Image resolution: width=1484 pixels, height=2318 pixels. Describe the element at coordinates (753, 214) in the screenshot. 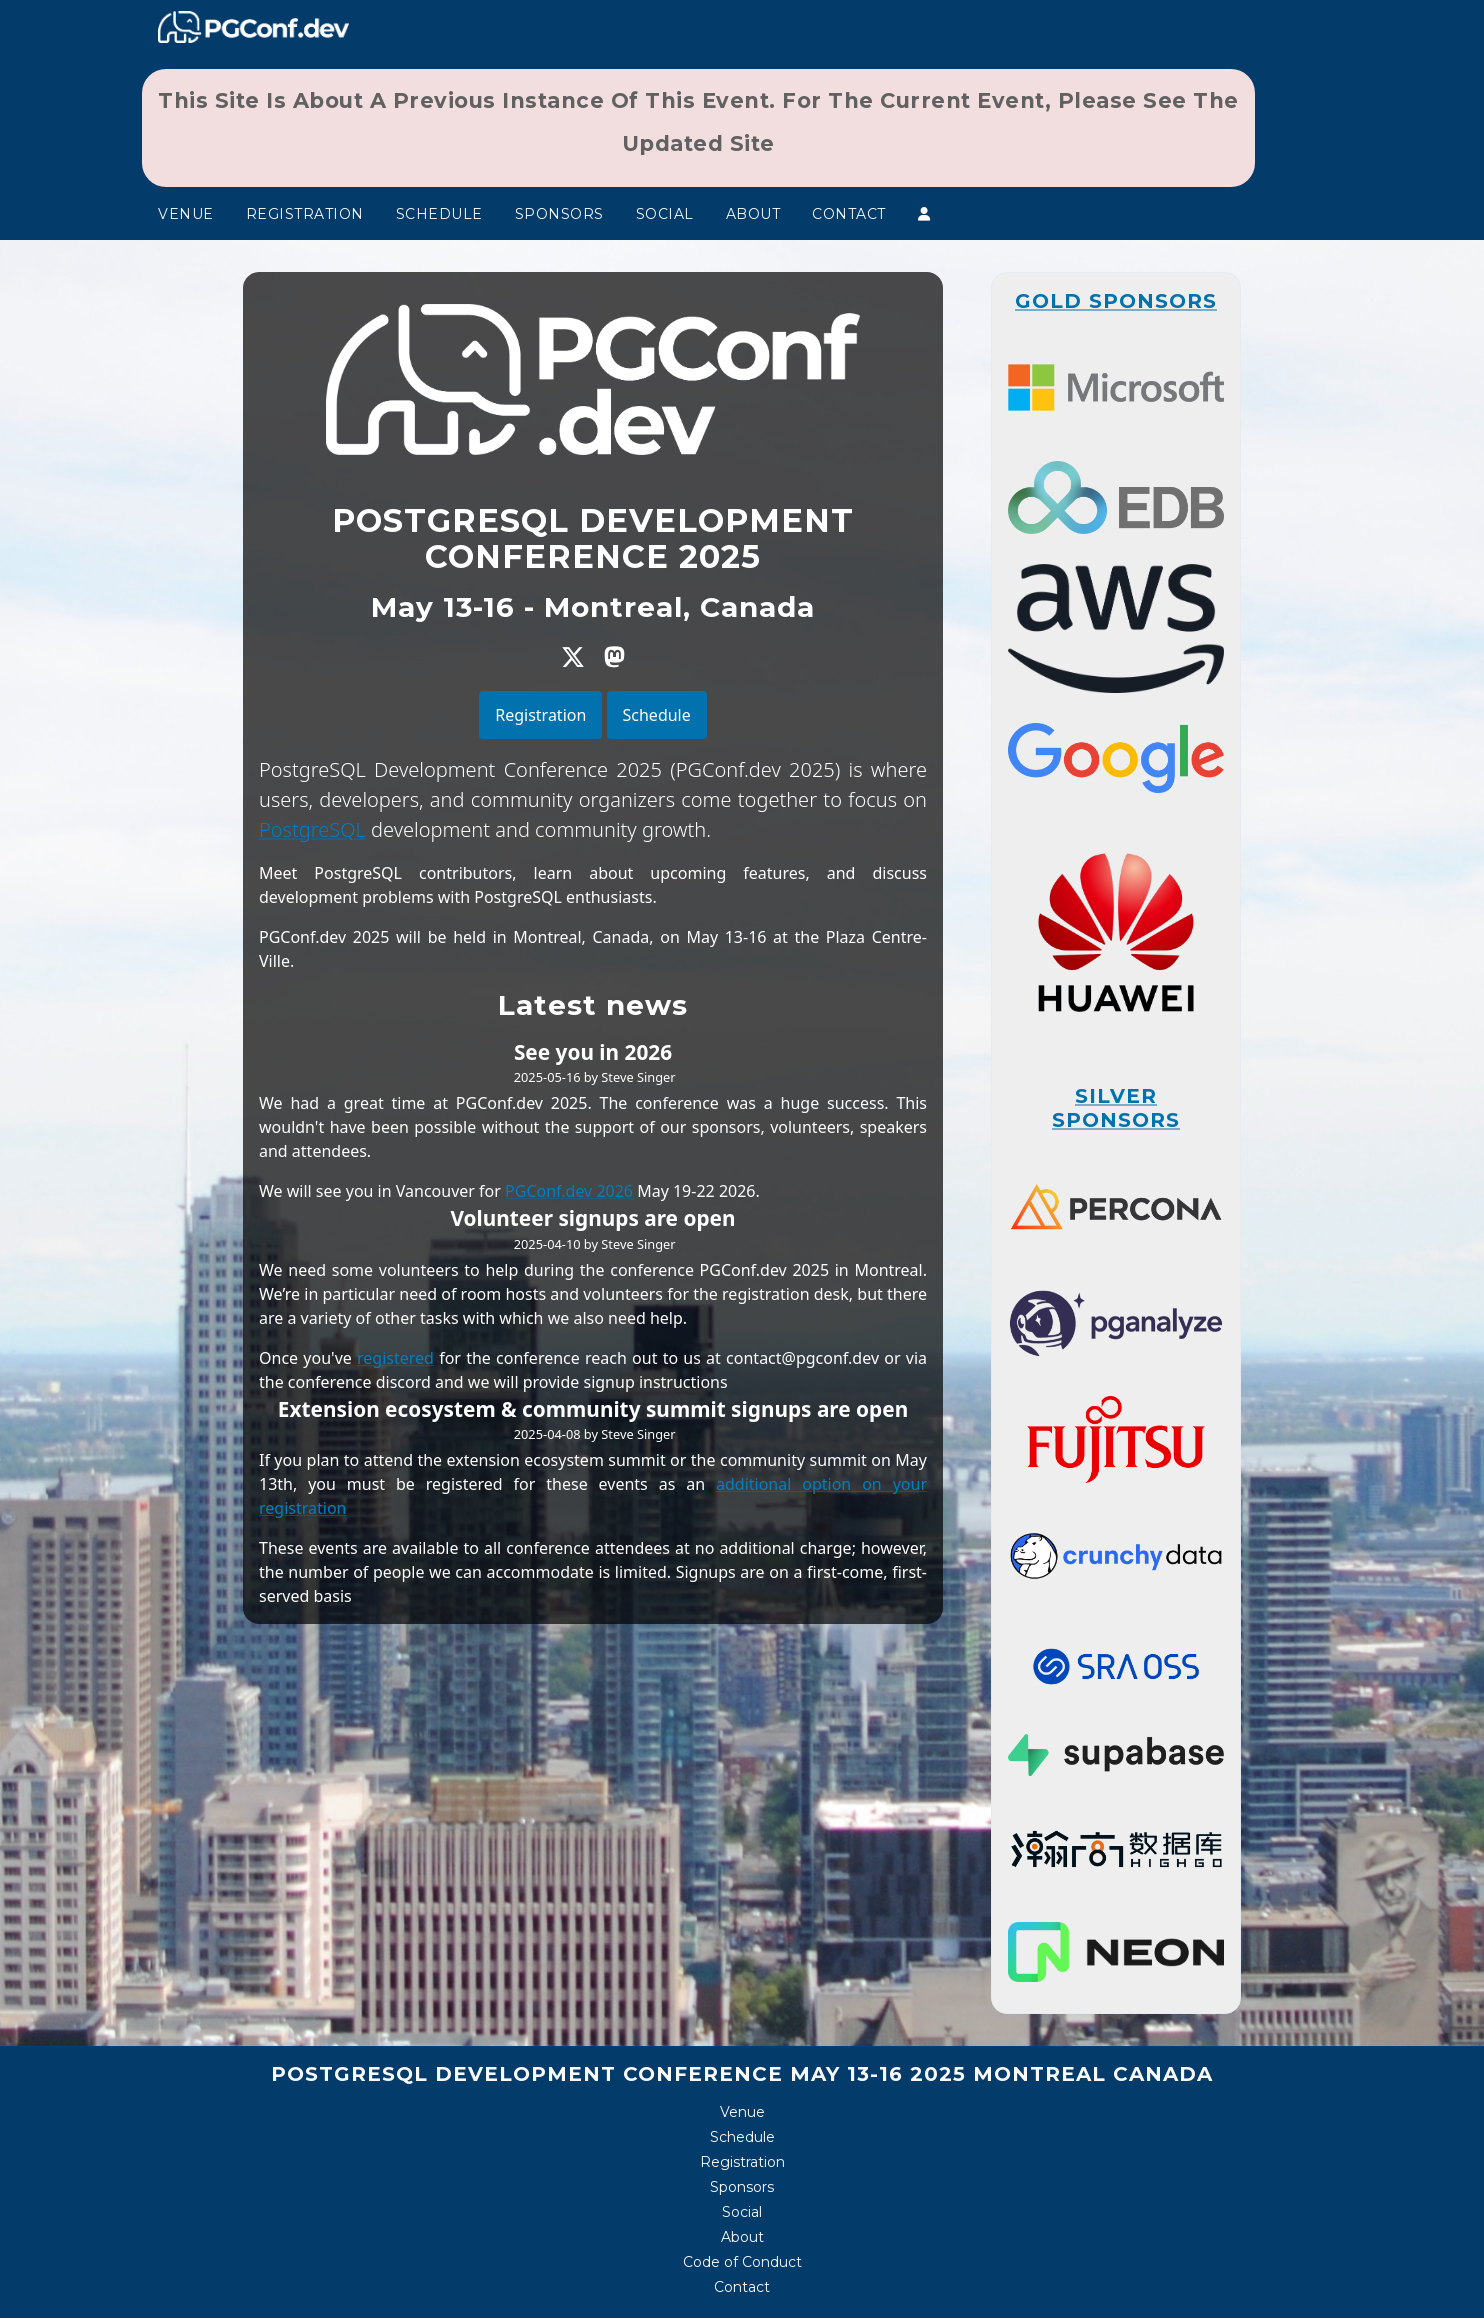

I see `About` at that location.